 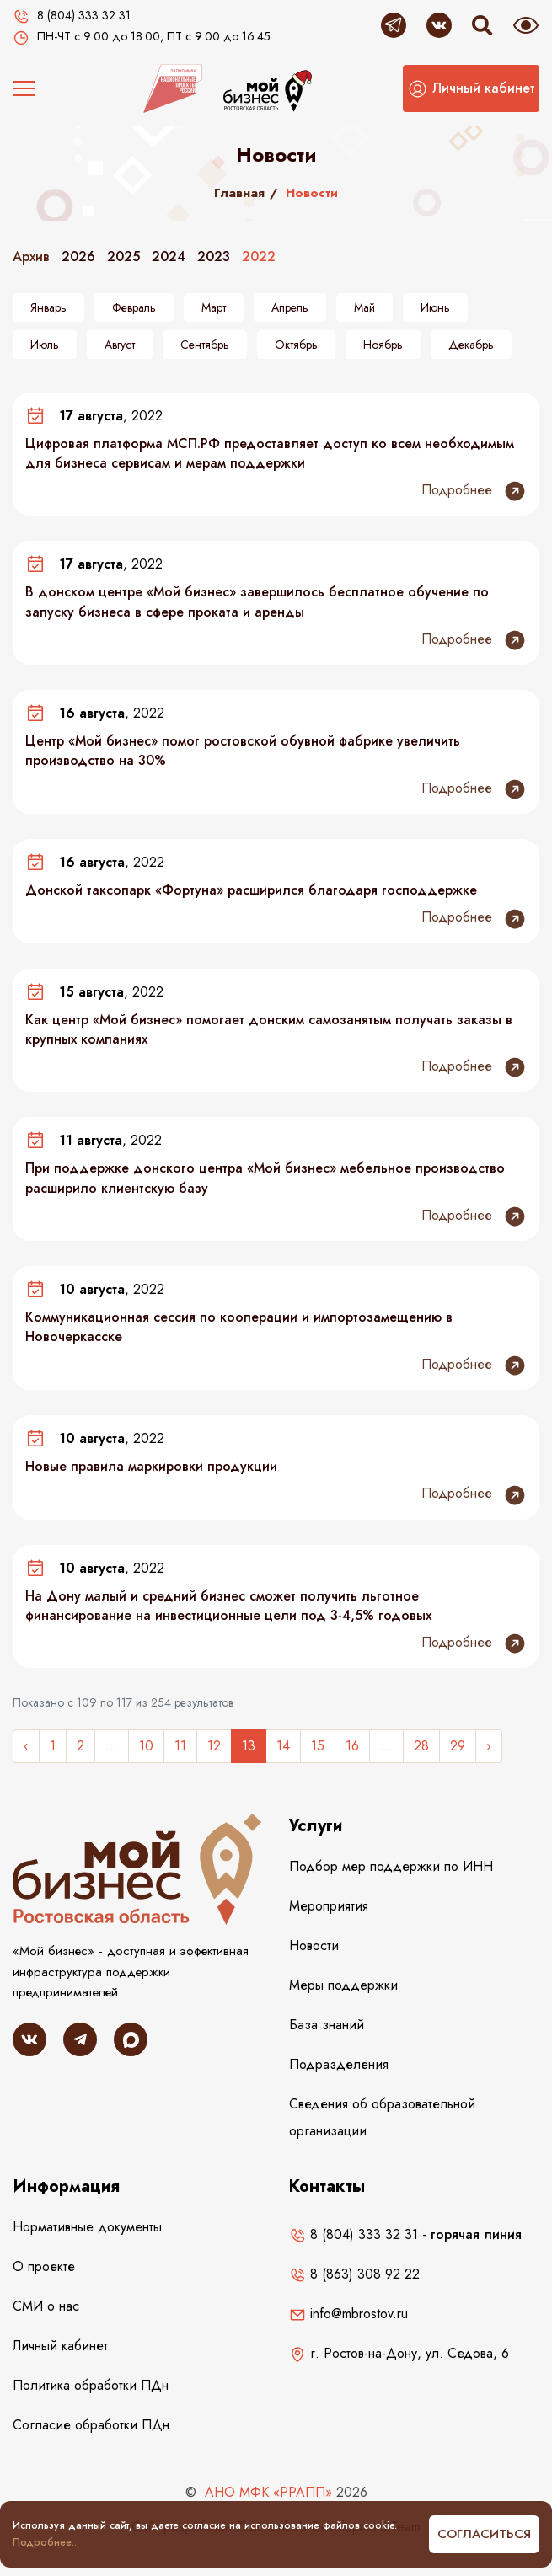 I want to click on Меры поддержки, so click(x=343, y=1985).